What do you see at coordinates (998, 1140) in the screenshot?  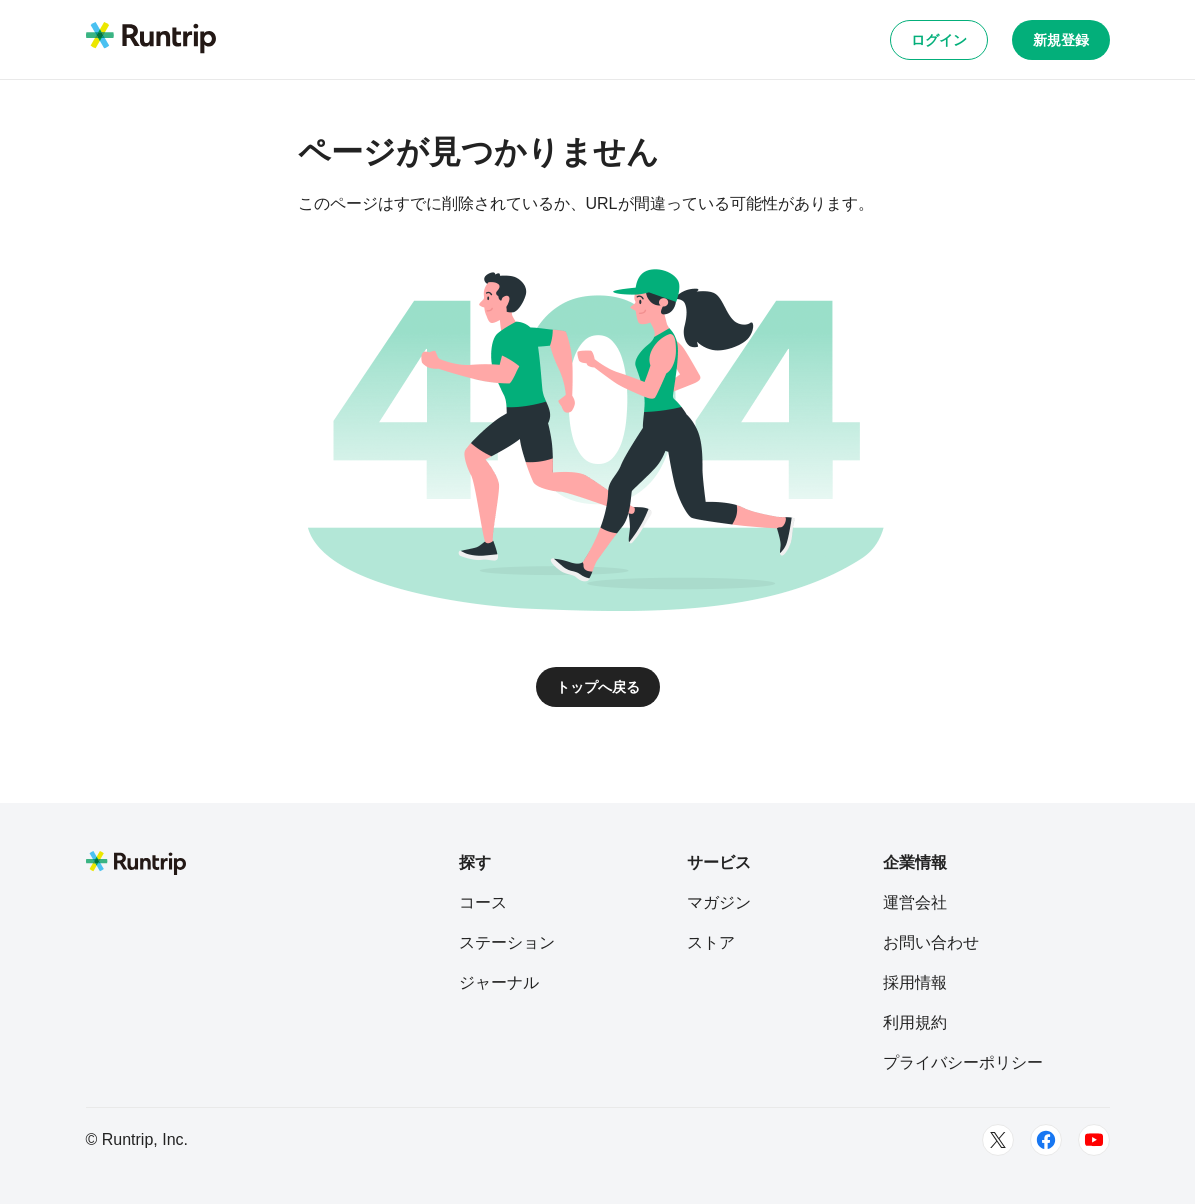 I see `[Twitter]` at bounding box center [998, 1140].